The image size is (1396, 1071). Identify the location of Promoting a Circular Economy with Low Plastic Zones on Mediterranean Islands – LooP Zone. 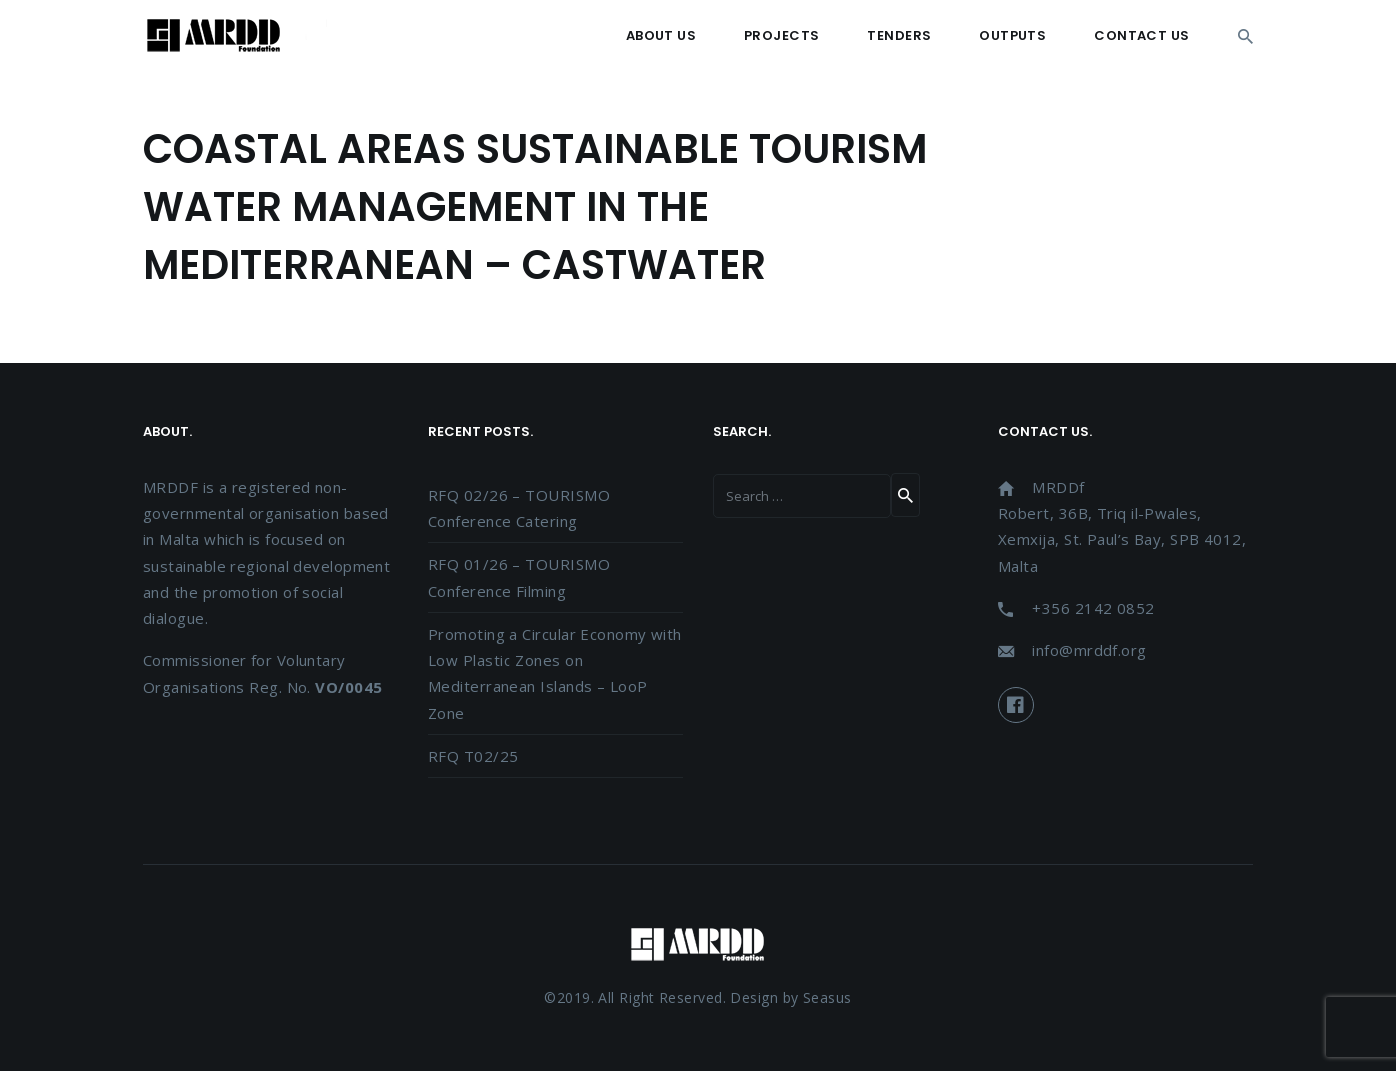
(555, 673).